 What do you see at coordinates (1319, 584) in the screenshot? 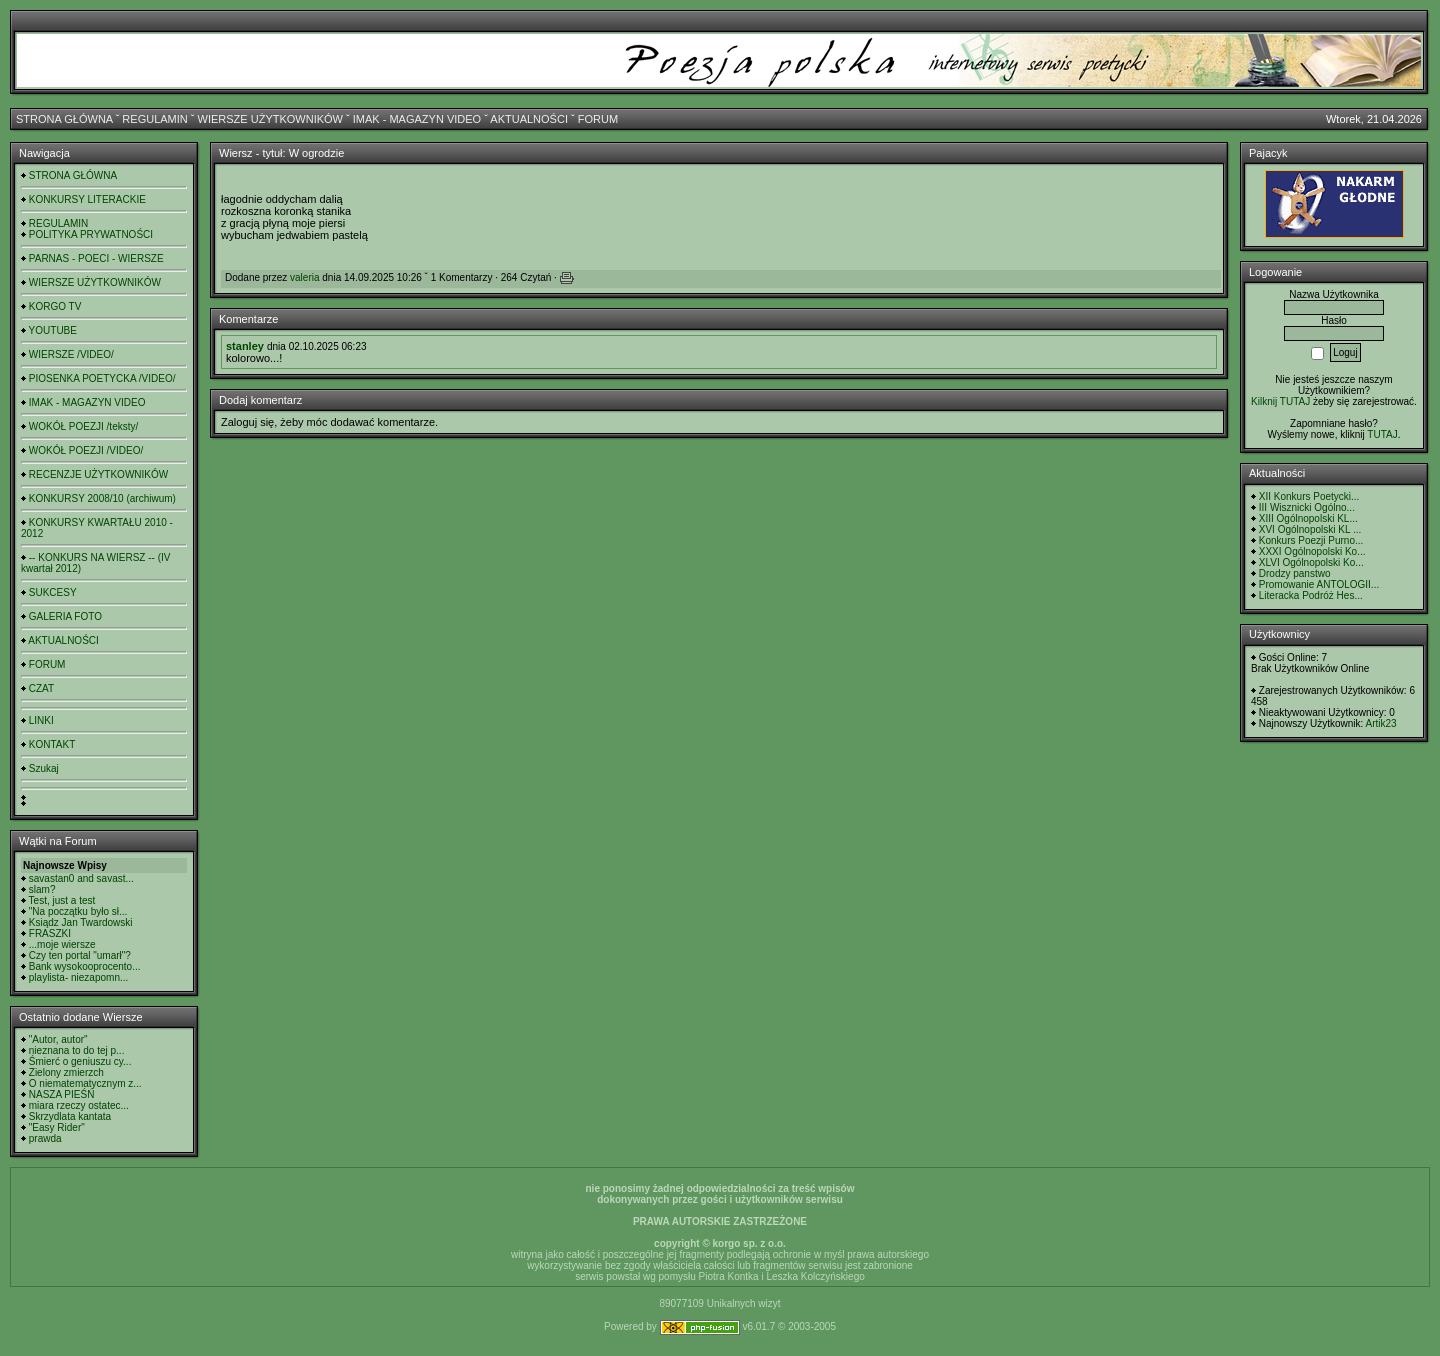
I see `Promowanie ANTOLOGII...` at bounding box center [1319, 584].